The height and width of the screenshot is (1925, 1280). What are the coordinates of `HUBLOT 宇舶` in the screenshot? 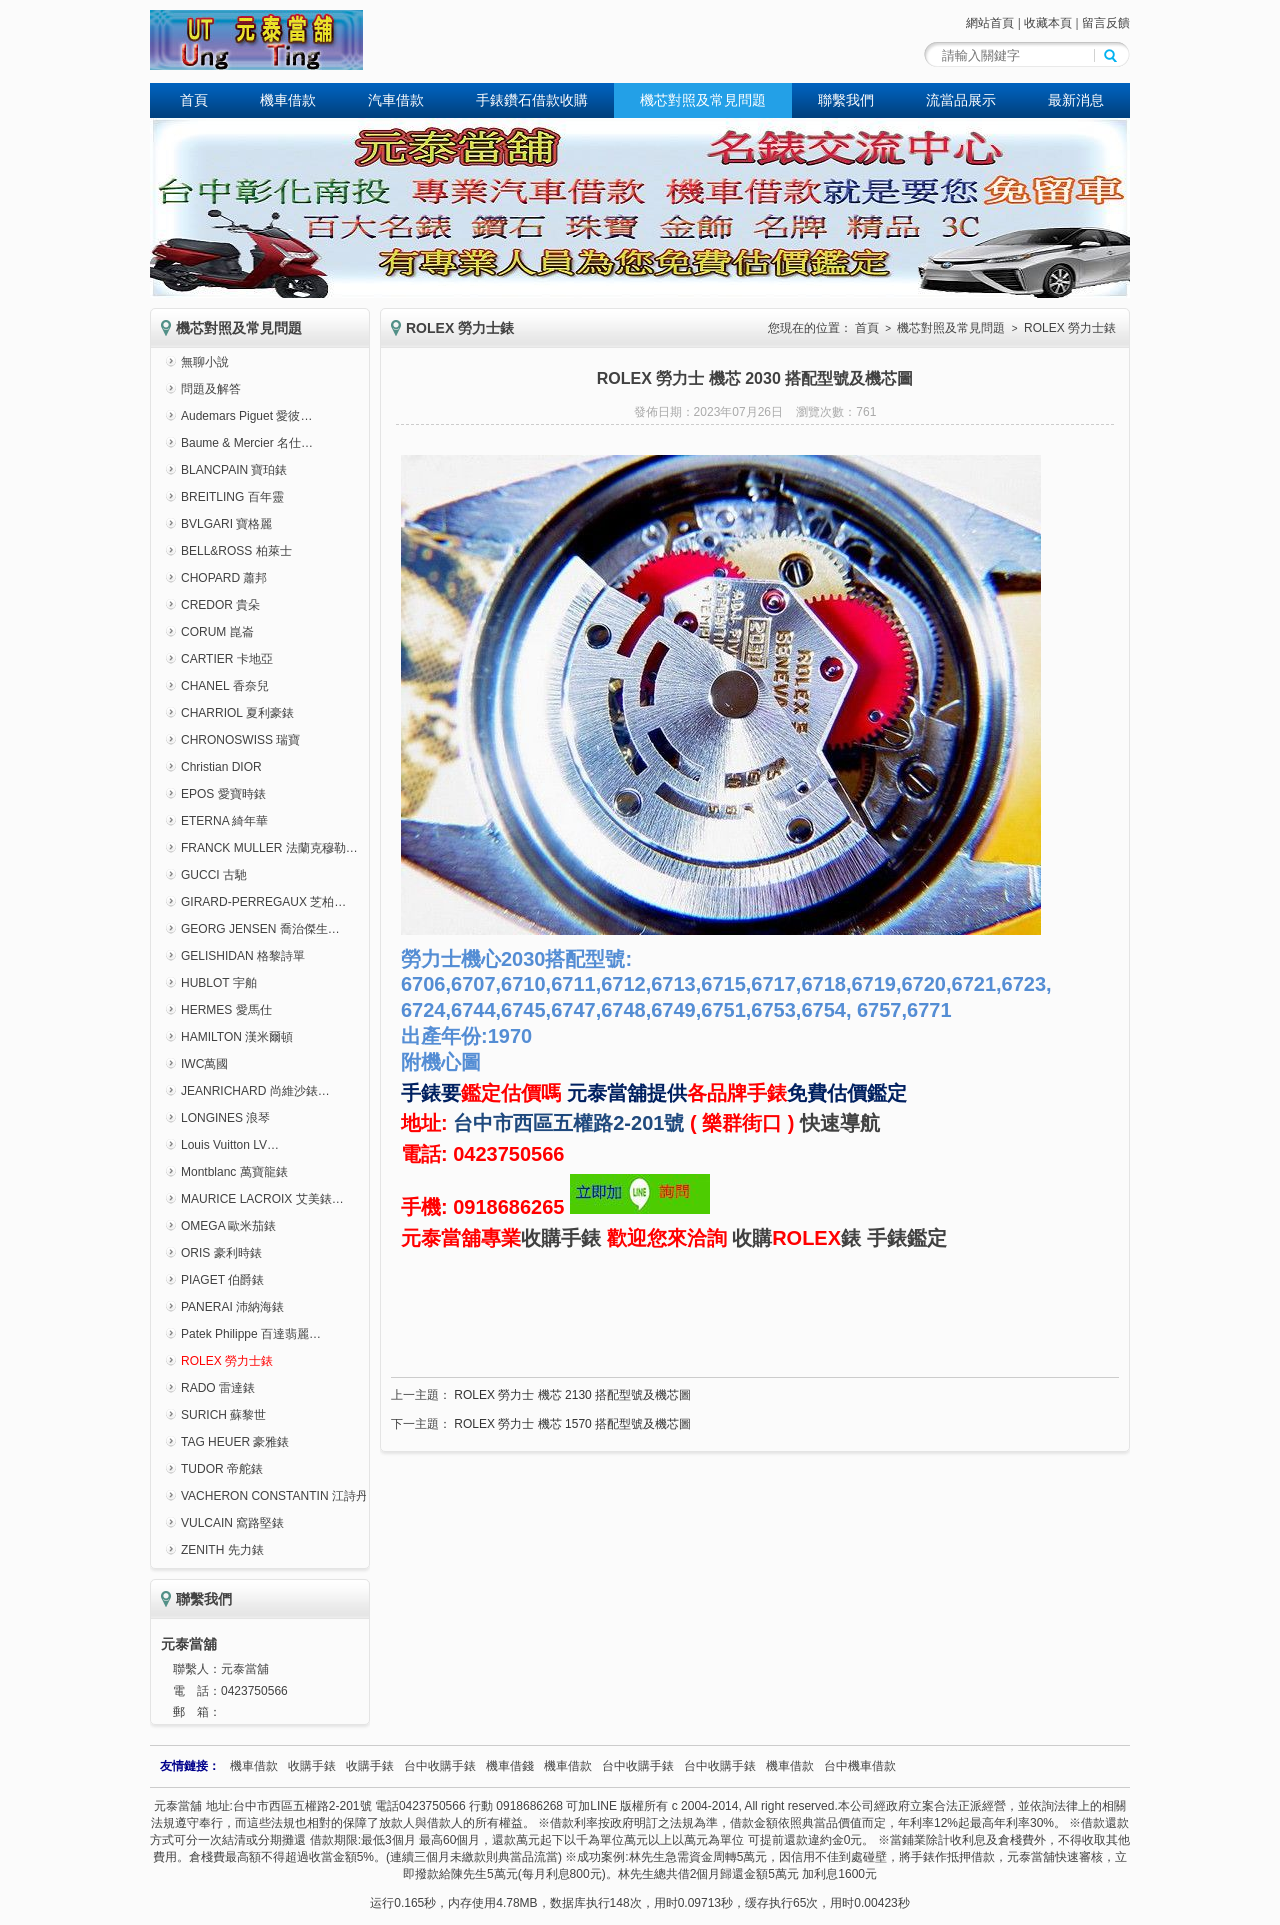 It's located at (219, 983).